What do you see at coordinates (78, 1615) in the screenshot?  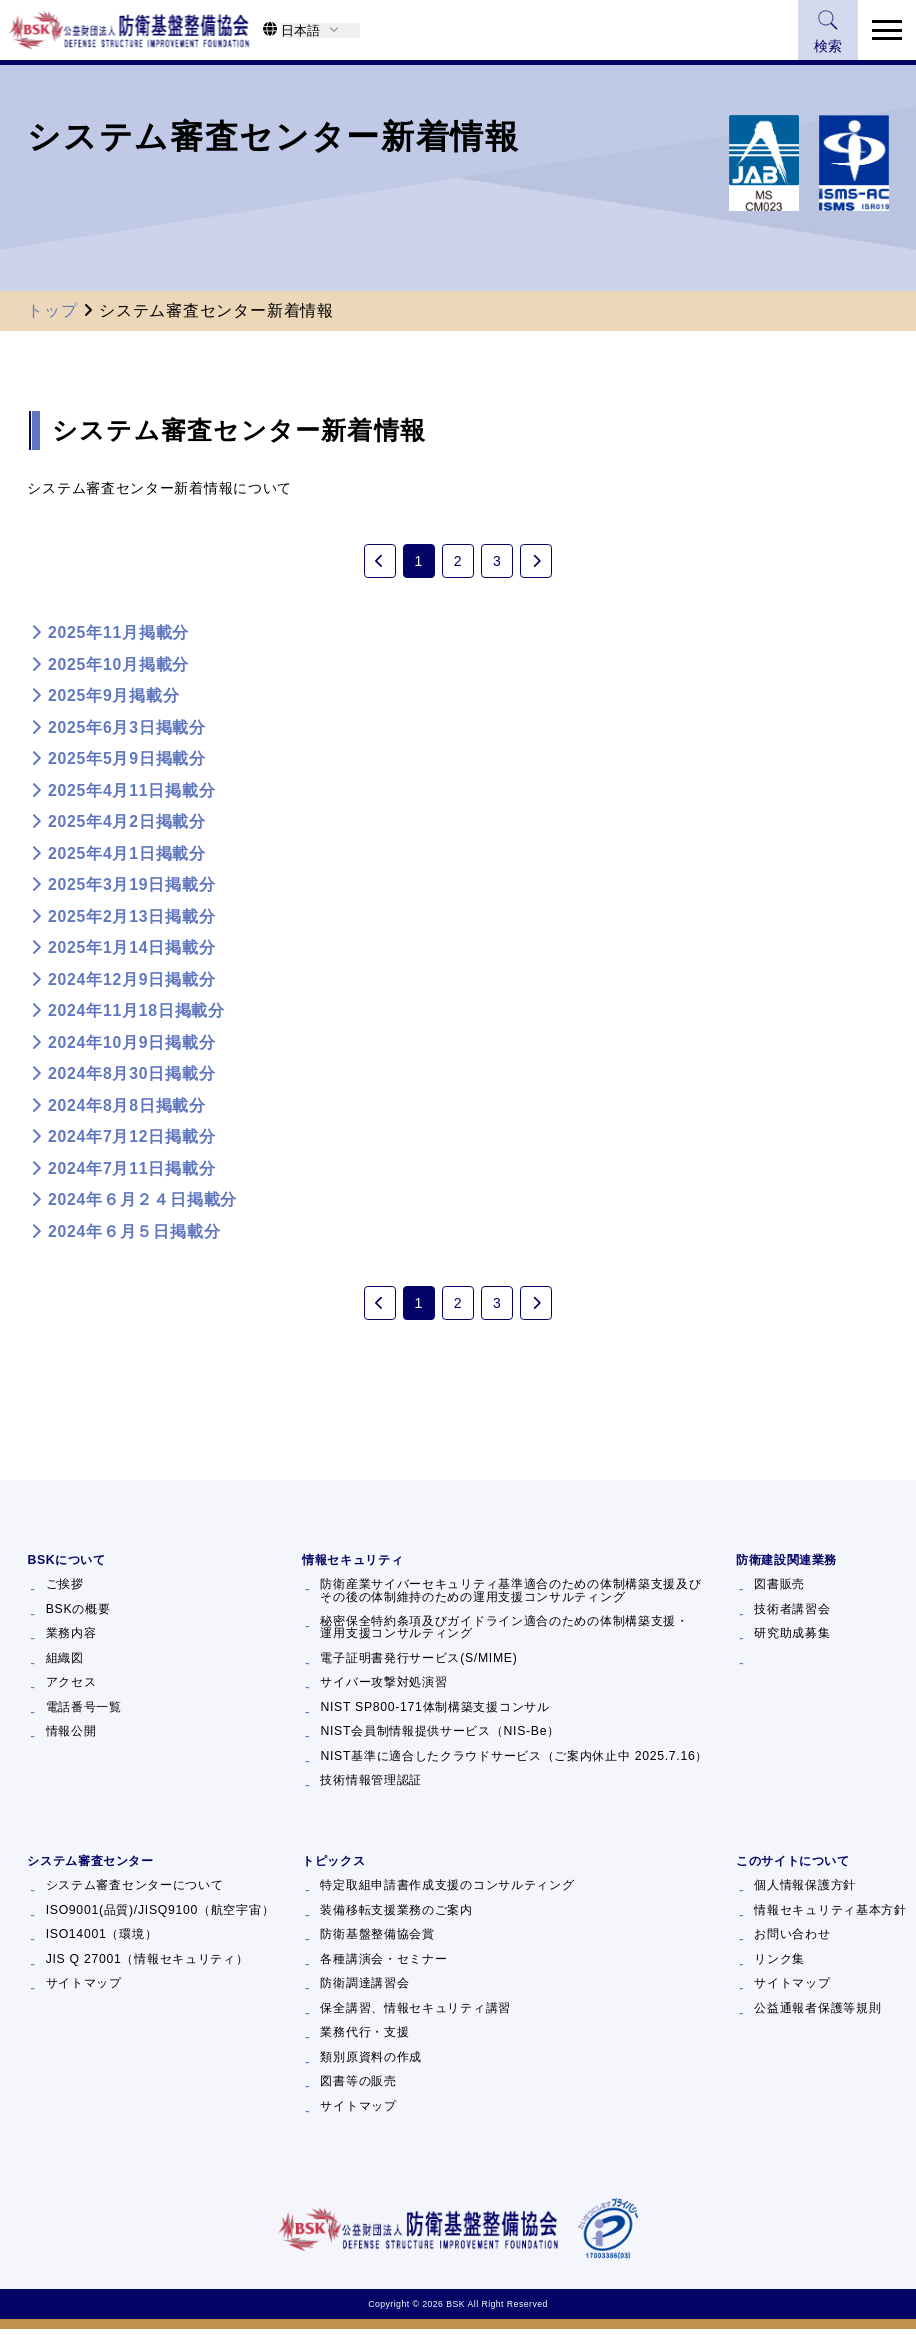 I see `BSKの概要` at bounding box center [78, 1615].